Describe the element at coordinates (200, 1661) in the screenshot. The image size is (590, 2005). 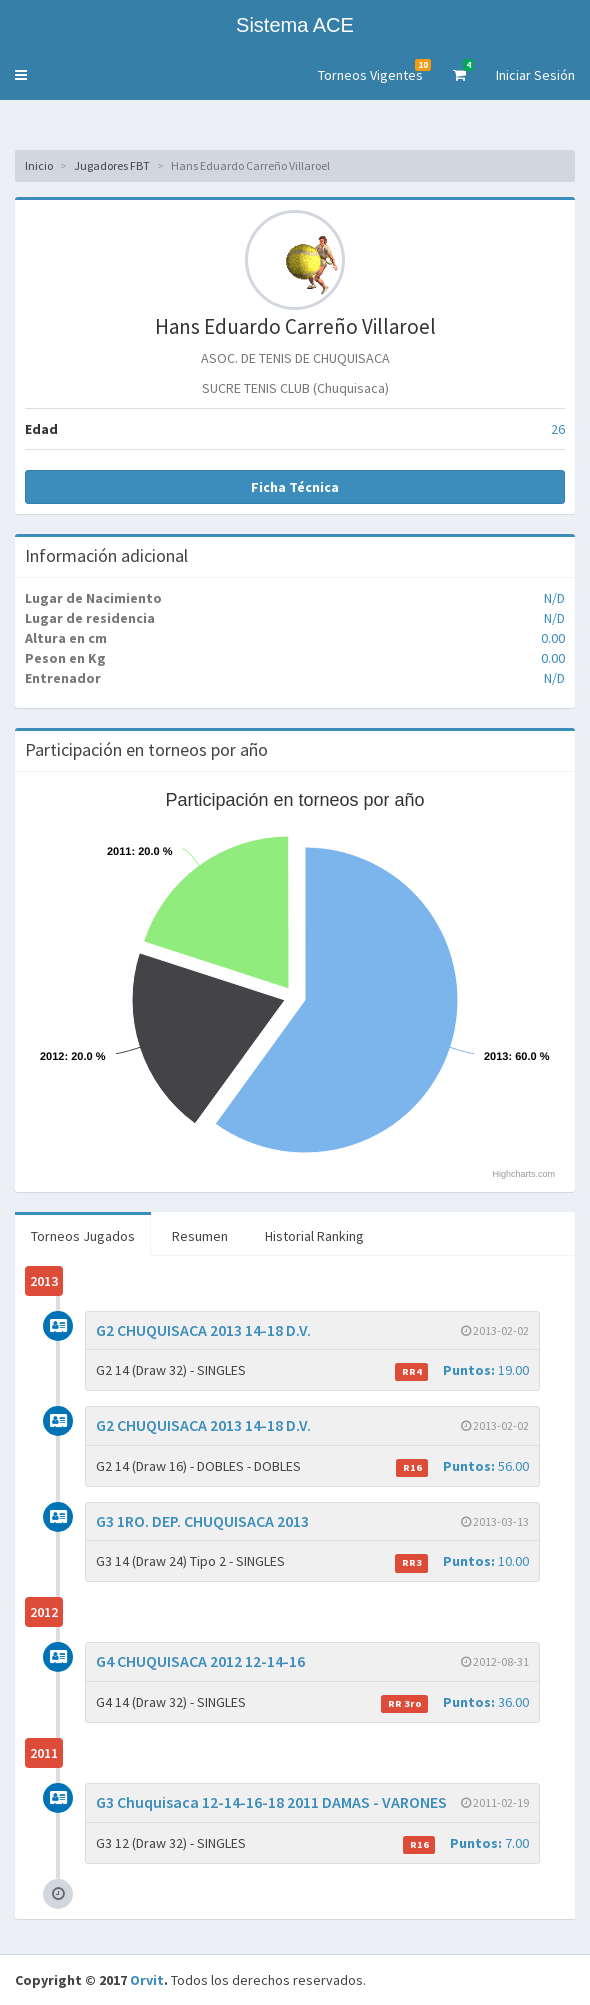
I see `G4 CHUQUISACA 2012 12-14-16` at that location.